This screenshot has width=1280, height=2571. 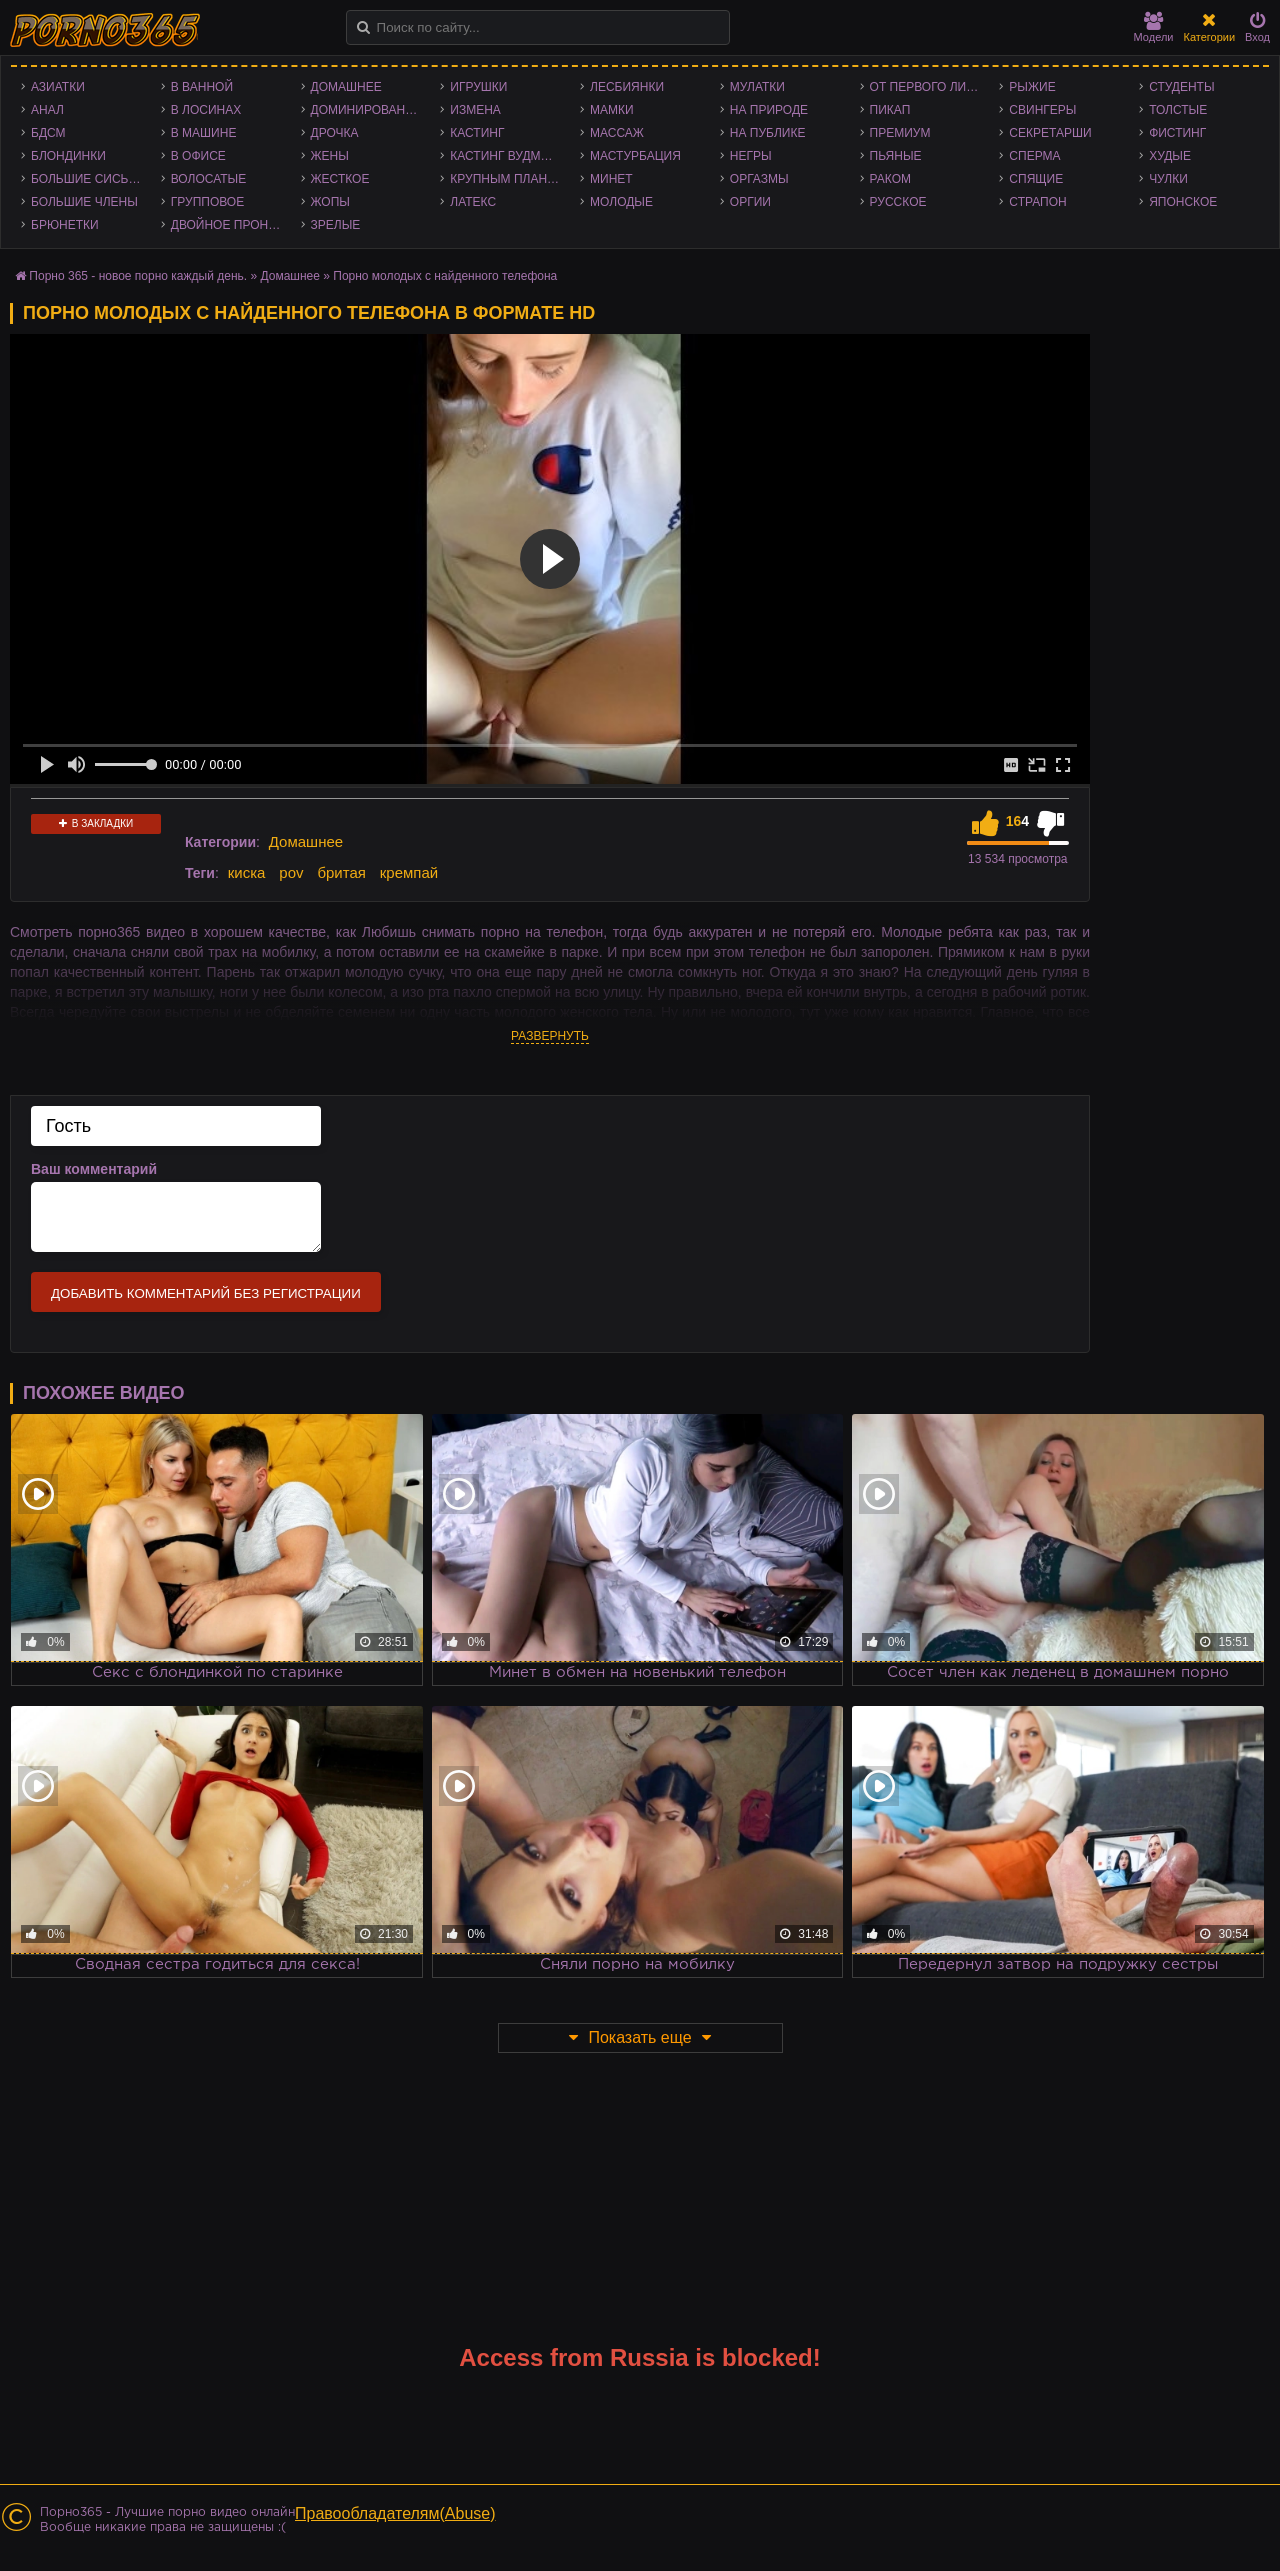 I want to click on Пьяные, so click(x=896, y=156).